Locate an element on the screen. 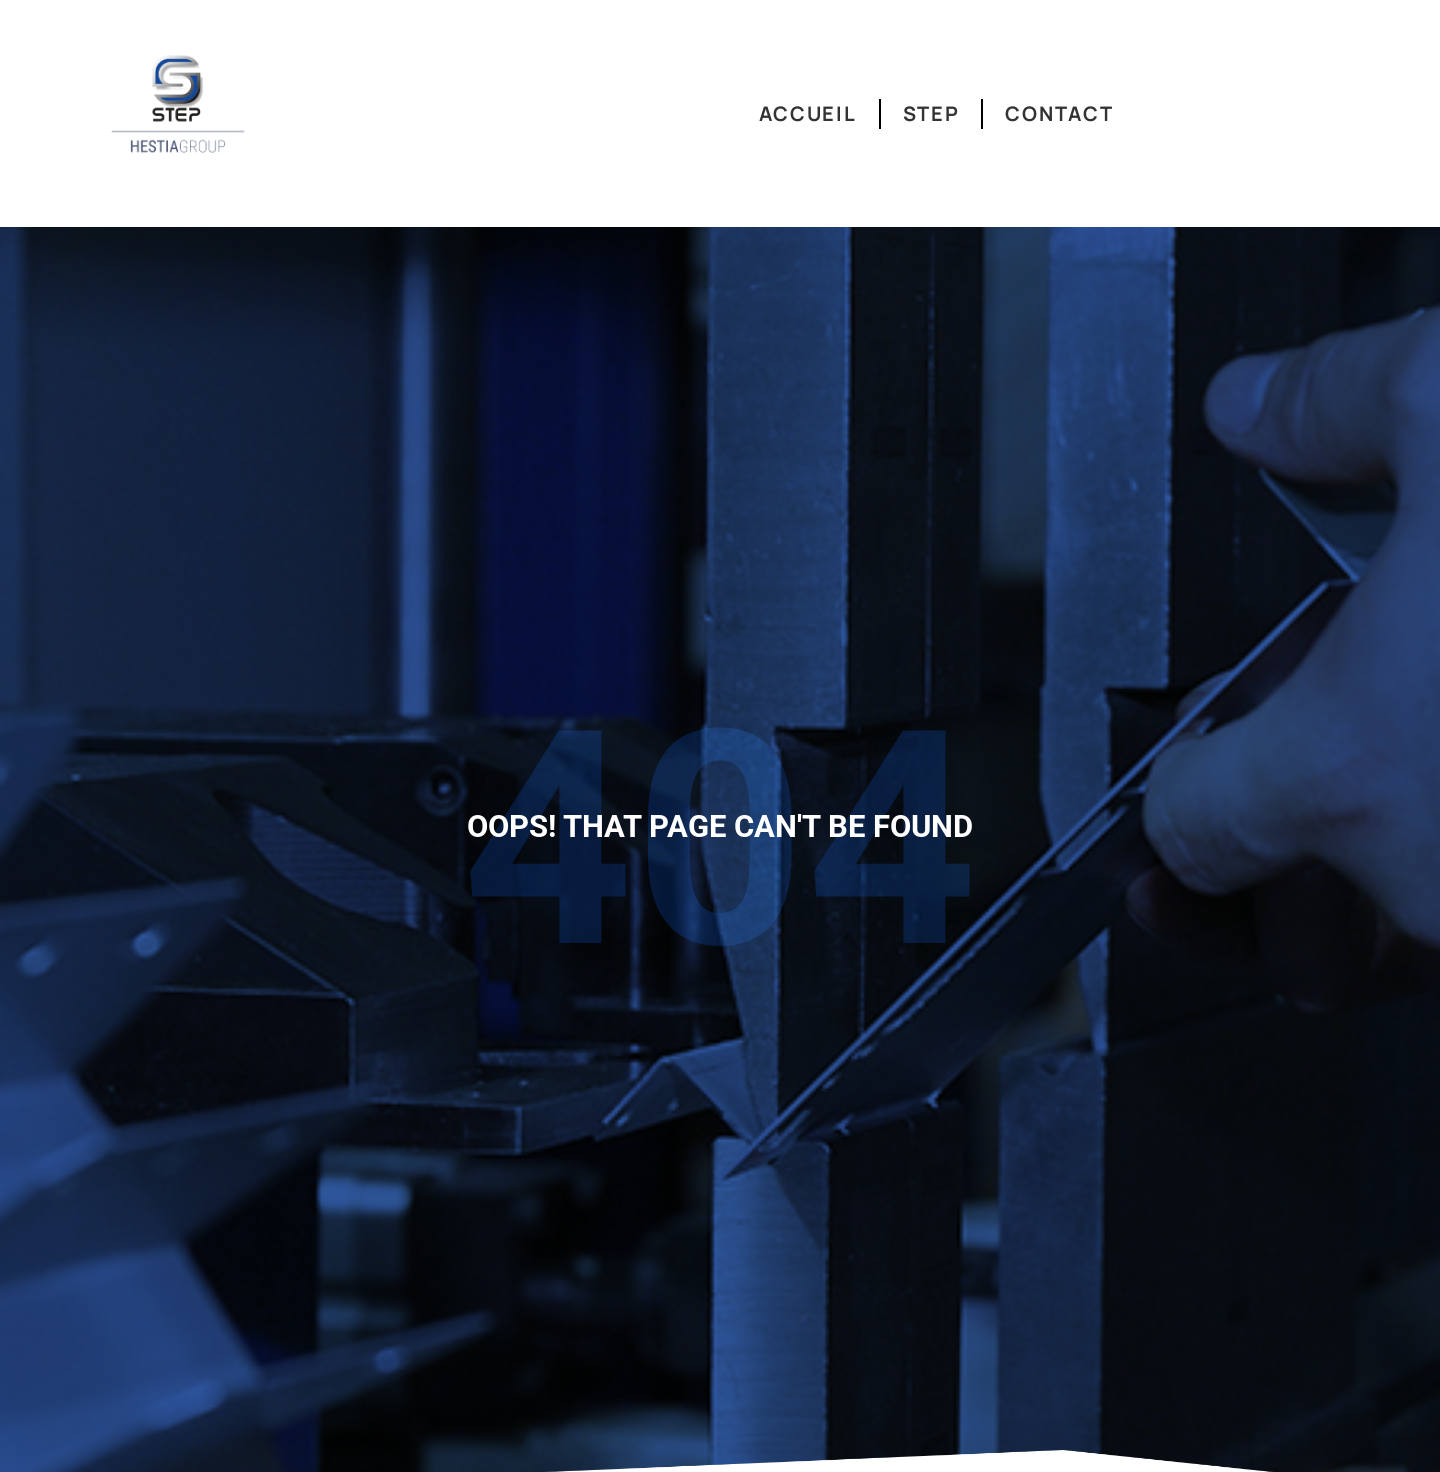  Accueil is located at coordinates (808, 113).